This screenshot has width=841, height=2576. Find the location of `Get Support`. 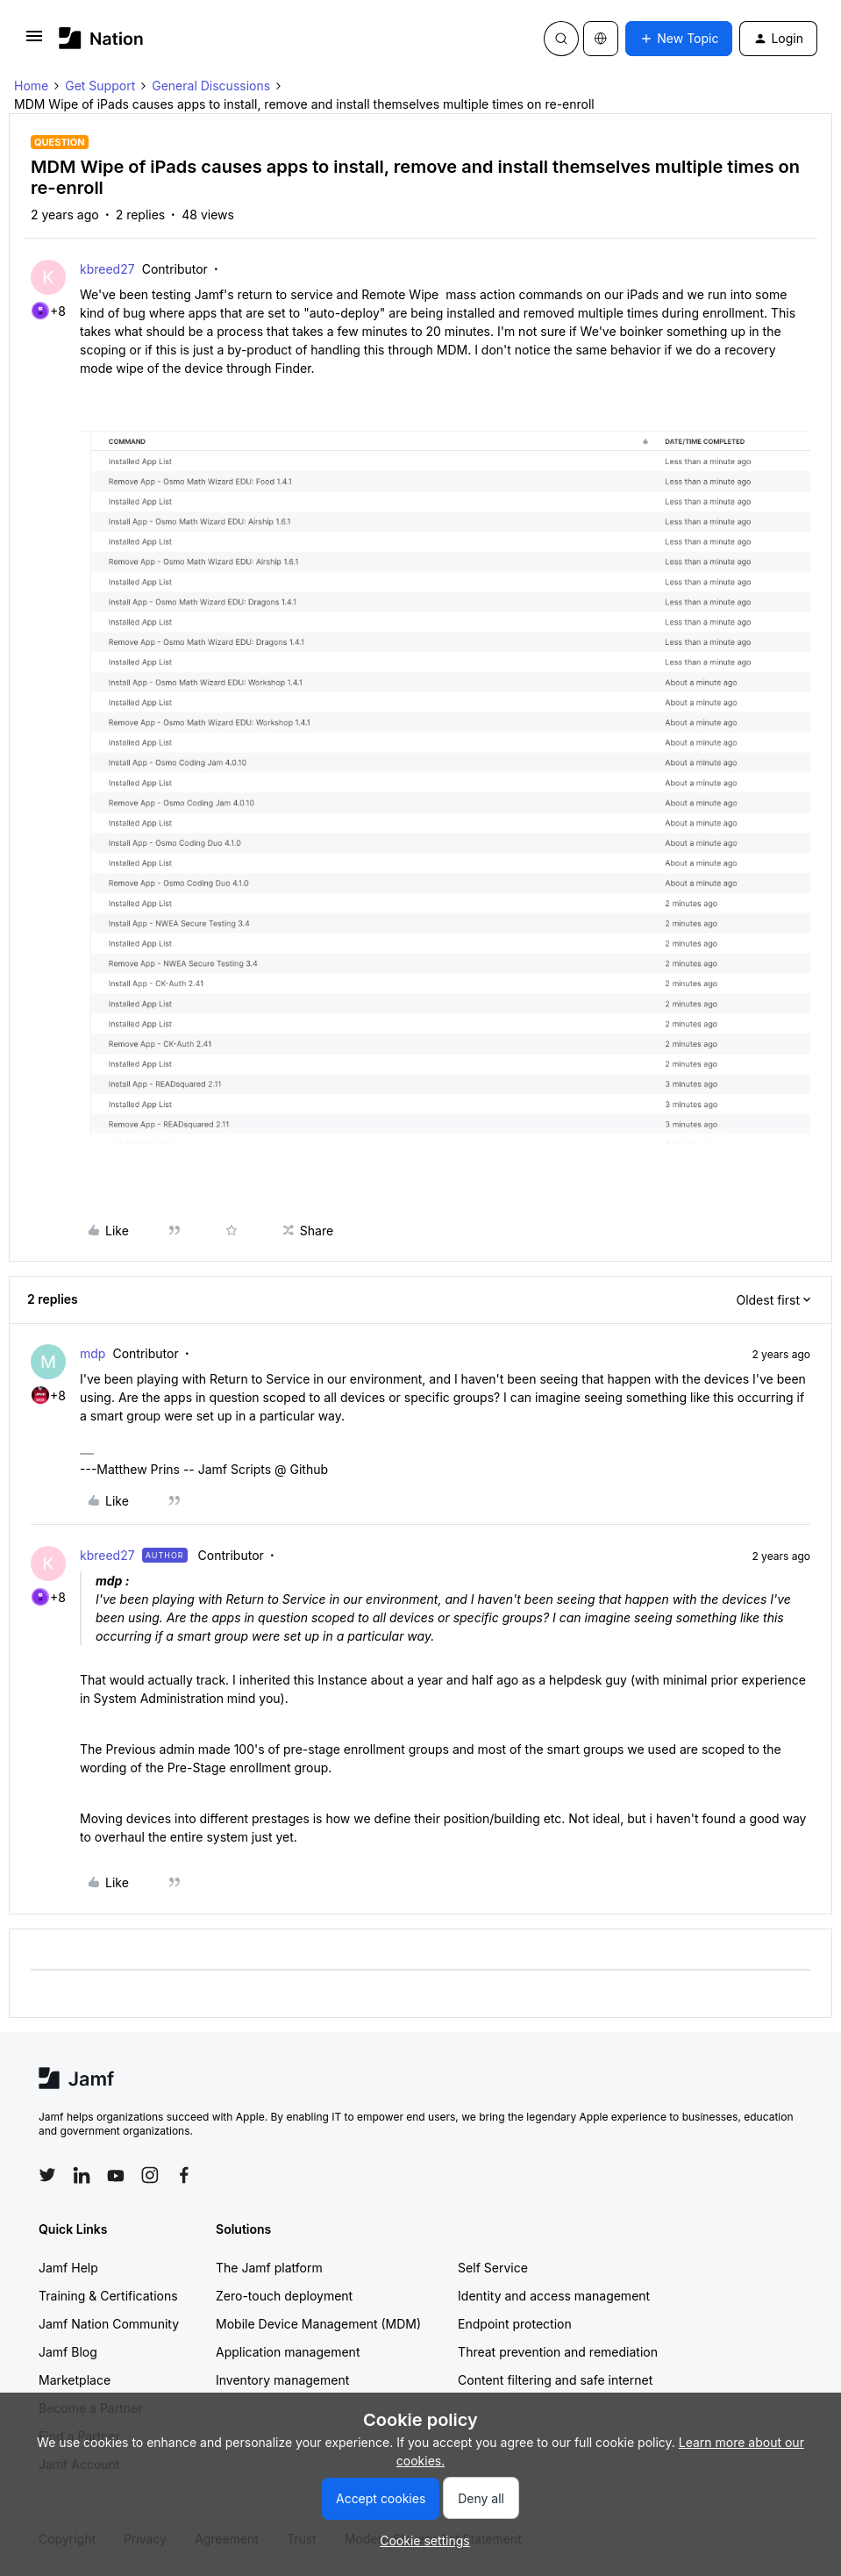

Get Support is located at coordinates (100, 85).